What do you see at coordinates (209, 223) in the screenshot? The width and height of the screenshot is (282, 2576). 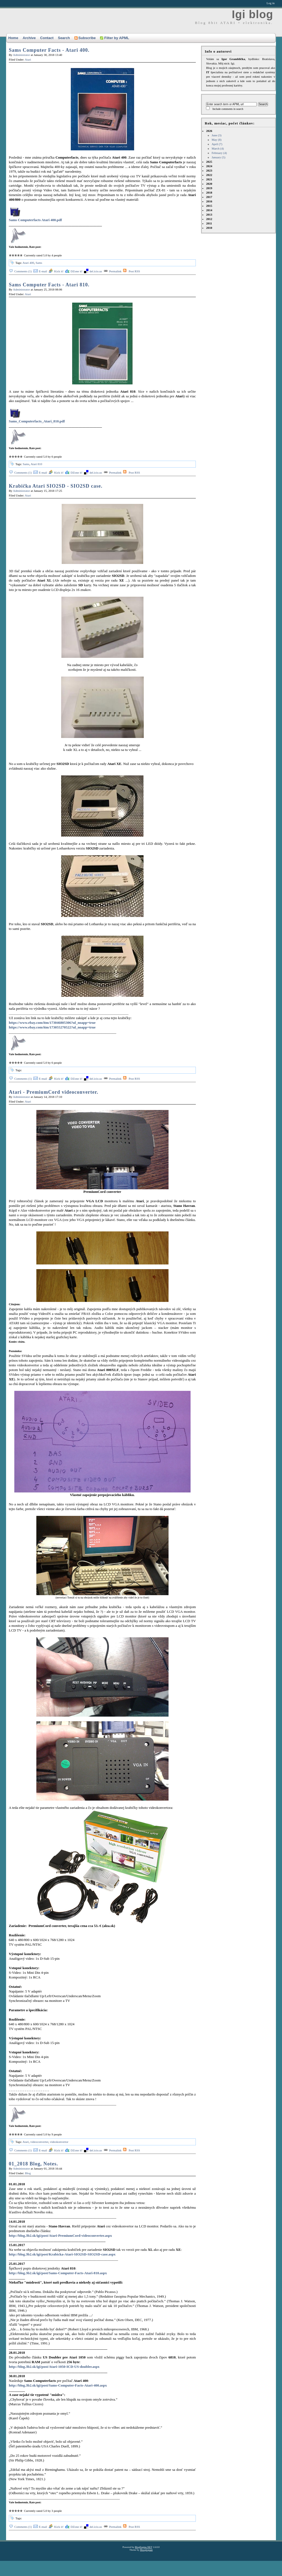 I see `2011` at bounding box center [209, 223].